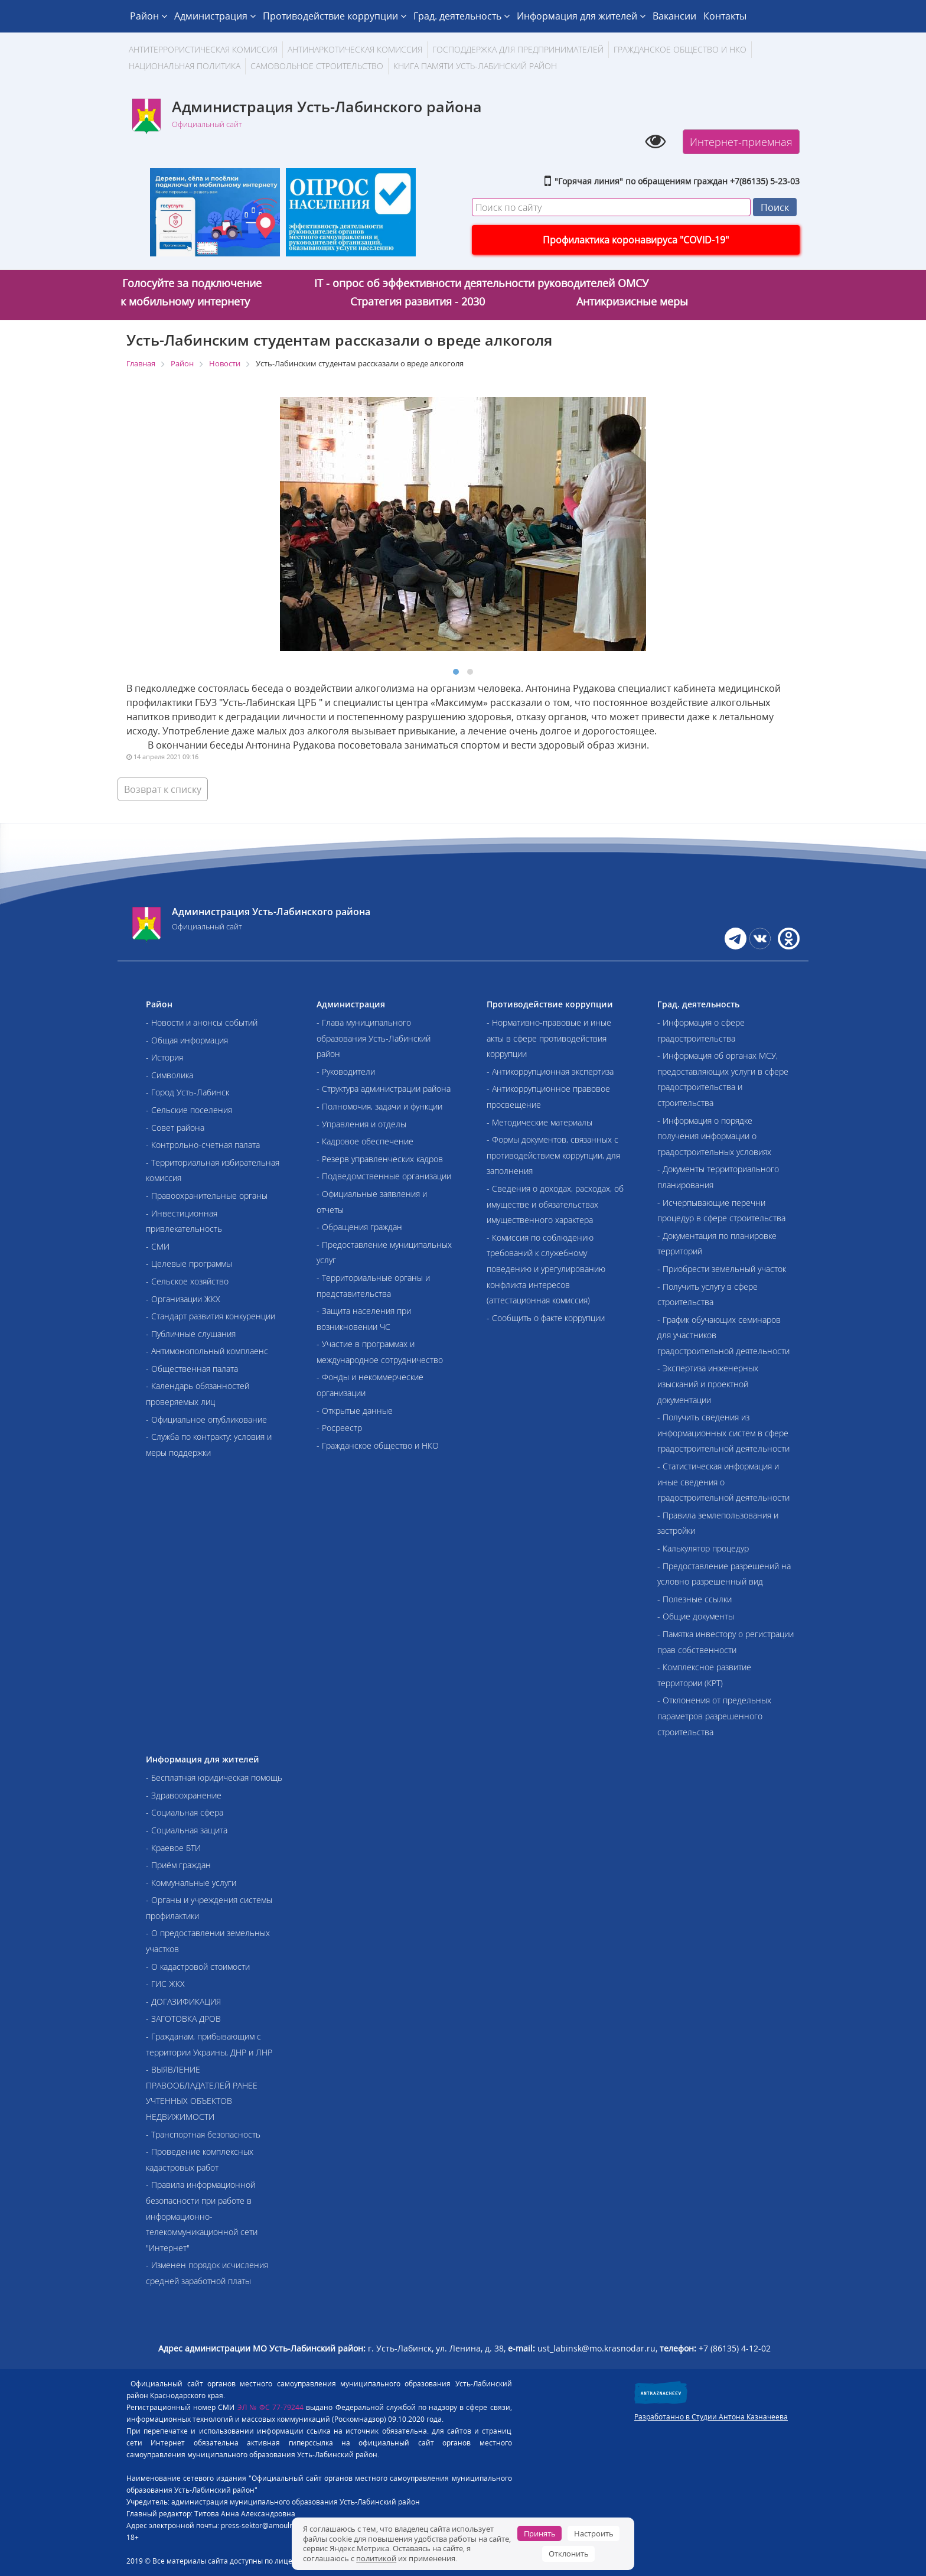  I want to click on Град. деятельность, so click(461, 15).